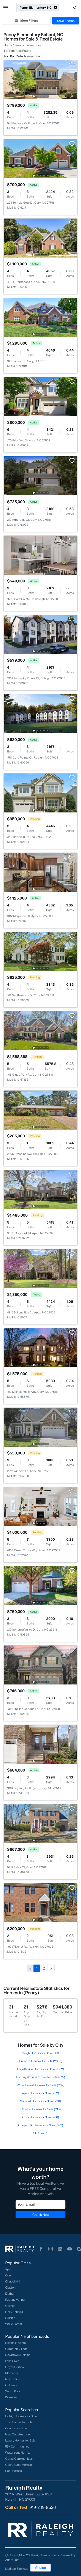 The image size is (81, 2576). What do you see at coordinates (40, 2125) in the screenshot?
I see `Chapel Hill Homes for Sale (687)` at bounding box center [40, 2125].